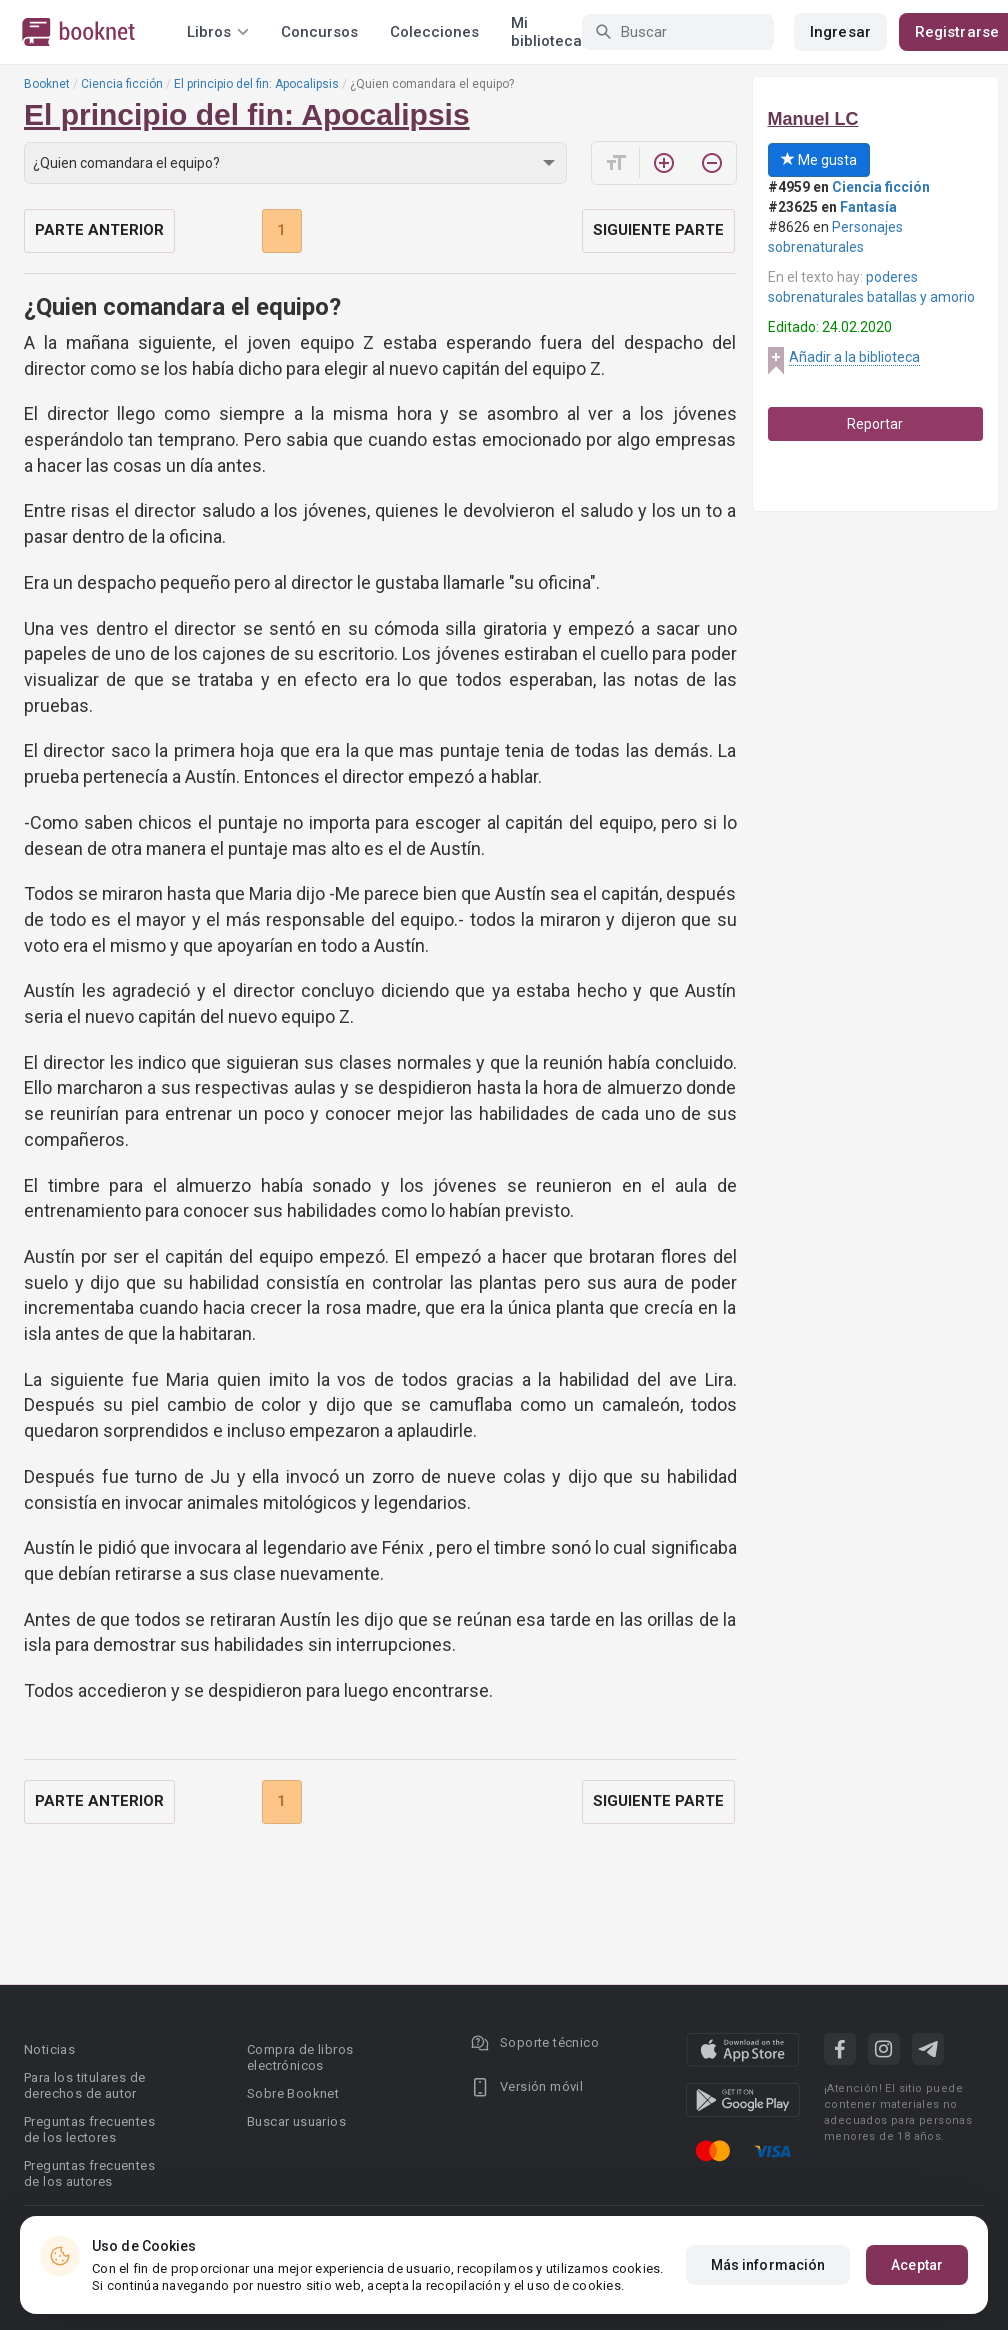 The image size is (1008, 2330). I want to click on Me gusta, so click(819, 160).